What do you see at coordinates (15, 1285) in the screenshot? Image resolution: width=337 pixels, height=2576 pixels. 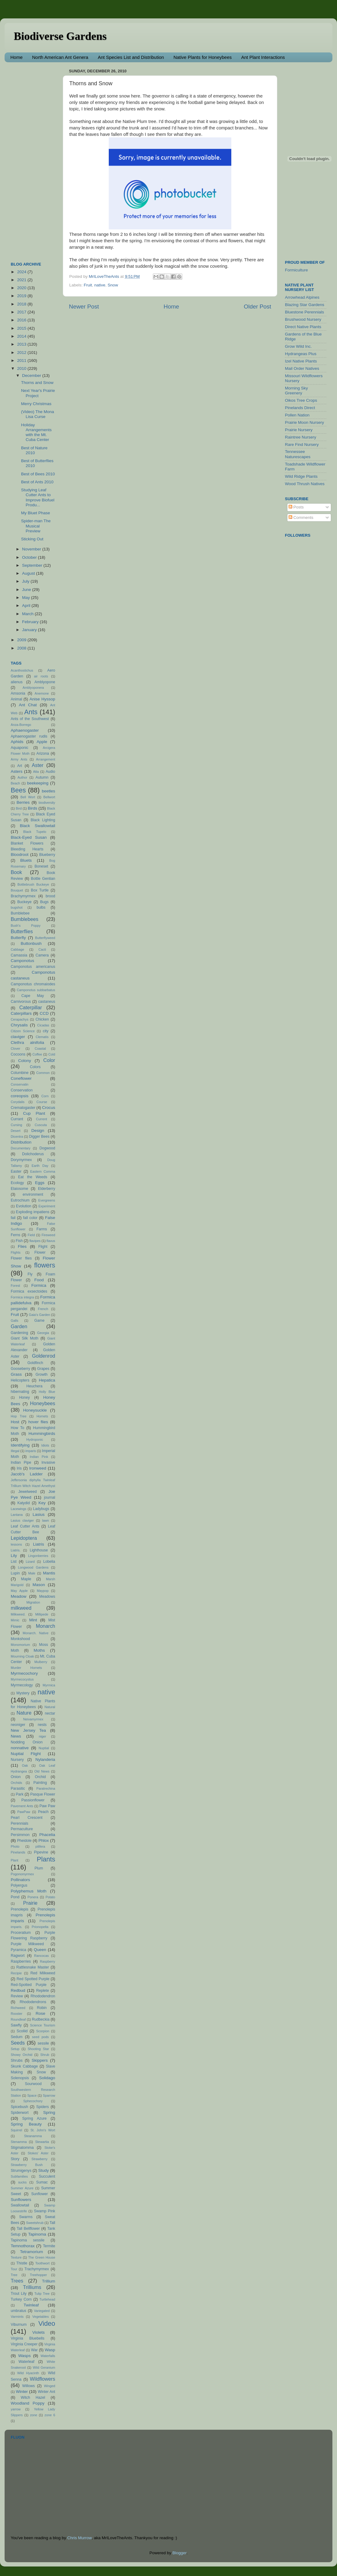 I see `Forest` at bounding box center [15, 1285].